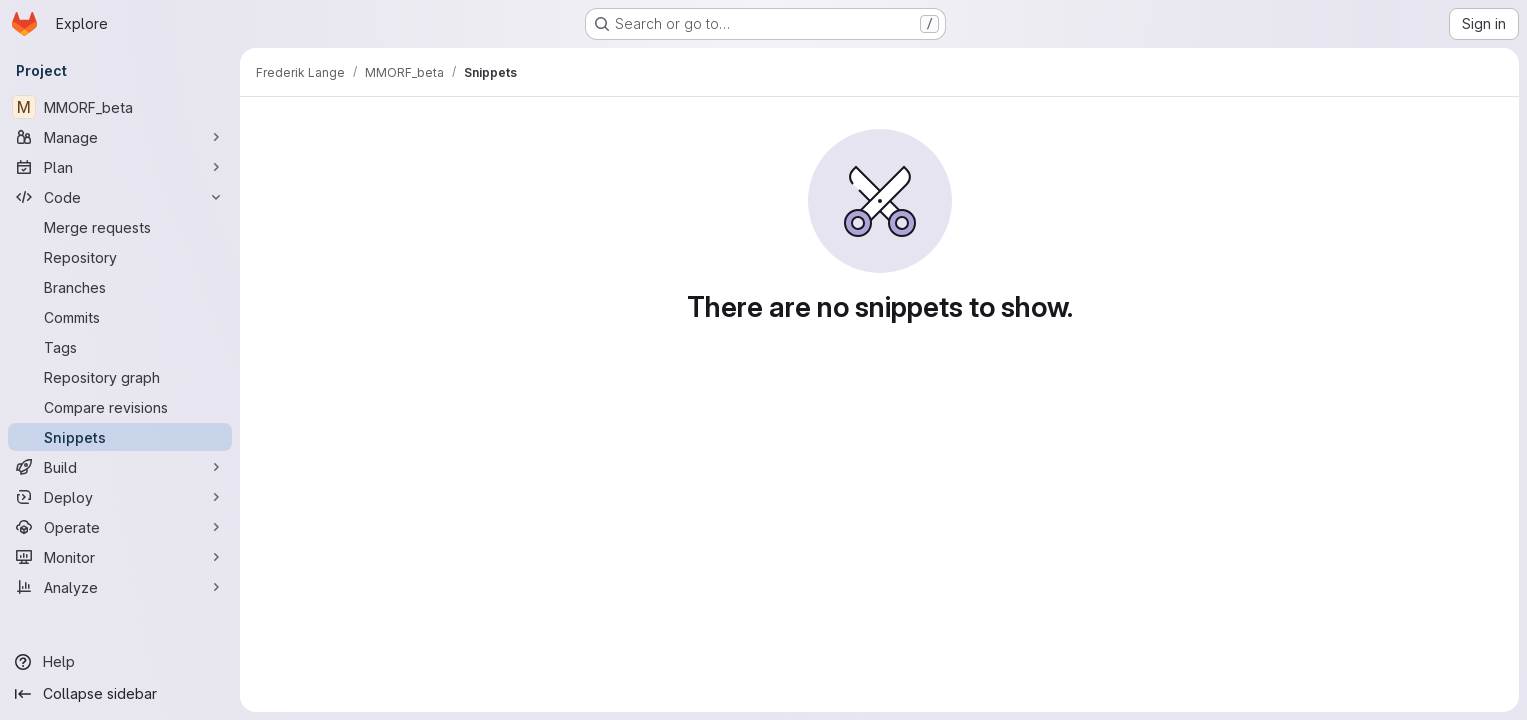 The height and width of the screenshot is (720, 1527). I want to click on [Repository], so click(120, 257).